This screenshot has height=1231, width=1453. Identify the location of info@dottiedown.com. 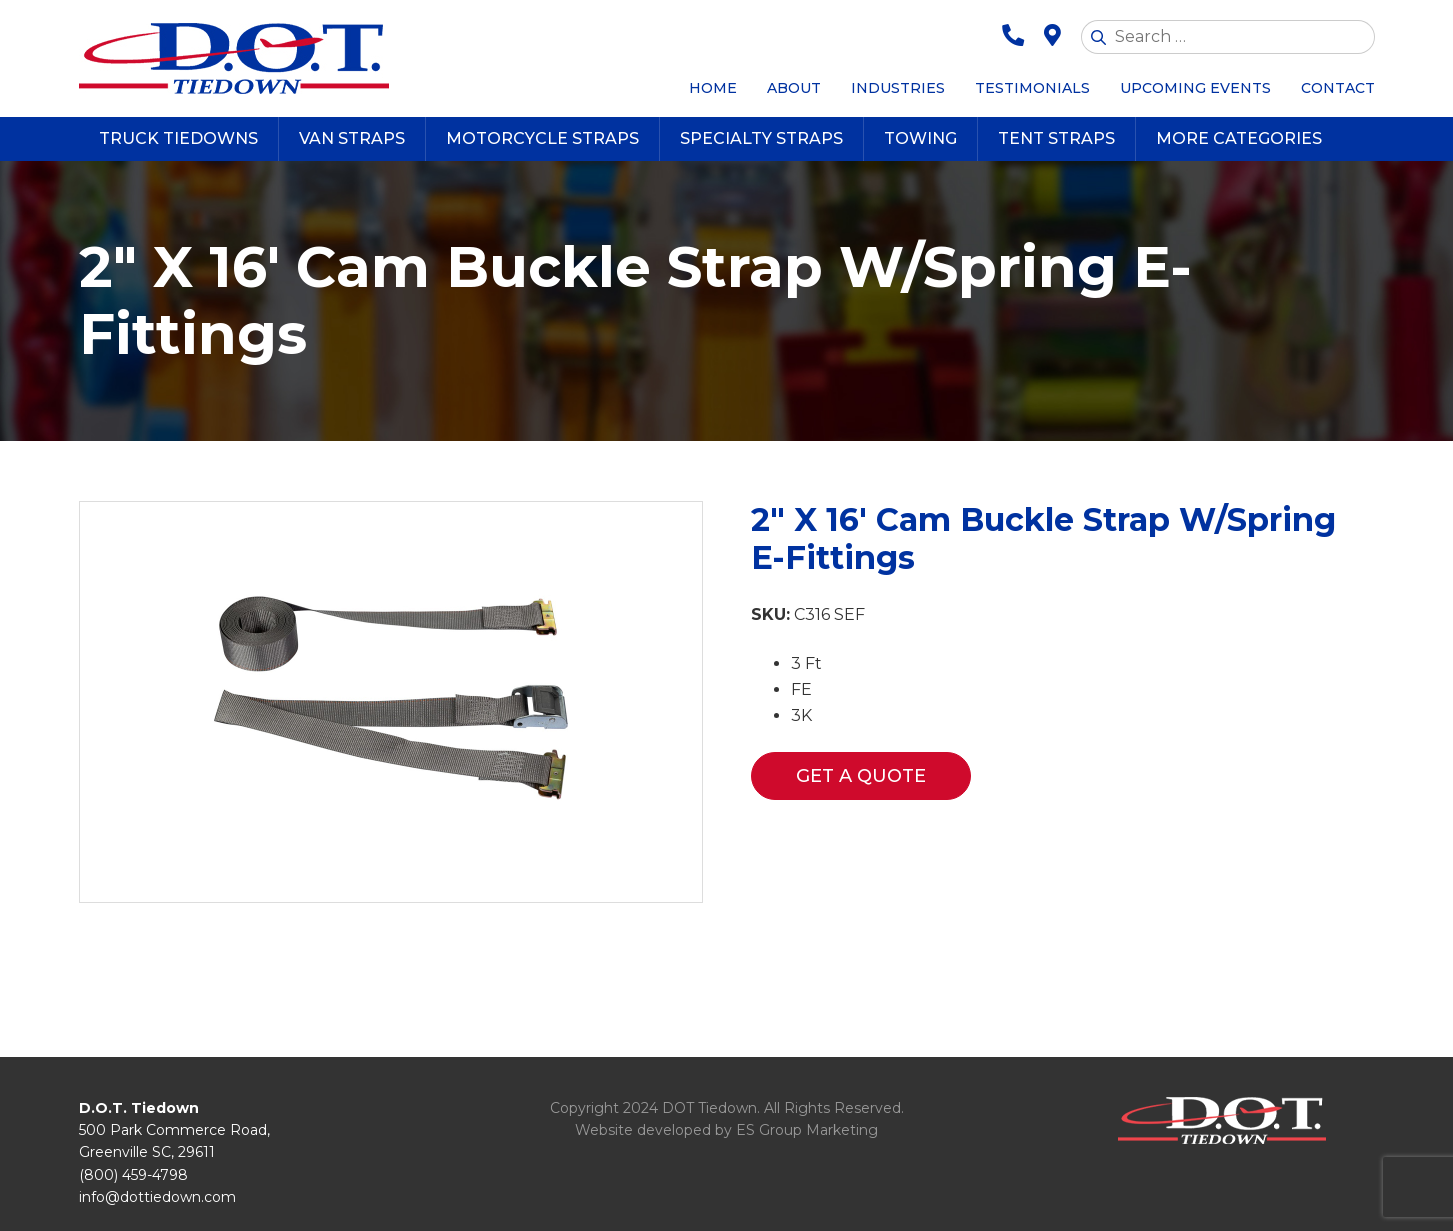
(157, 1197).